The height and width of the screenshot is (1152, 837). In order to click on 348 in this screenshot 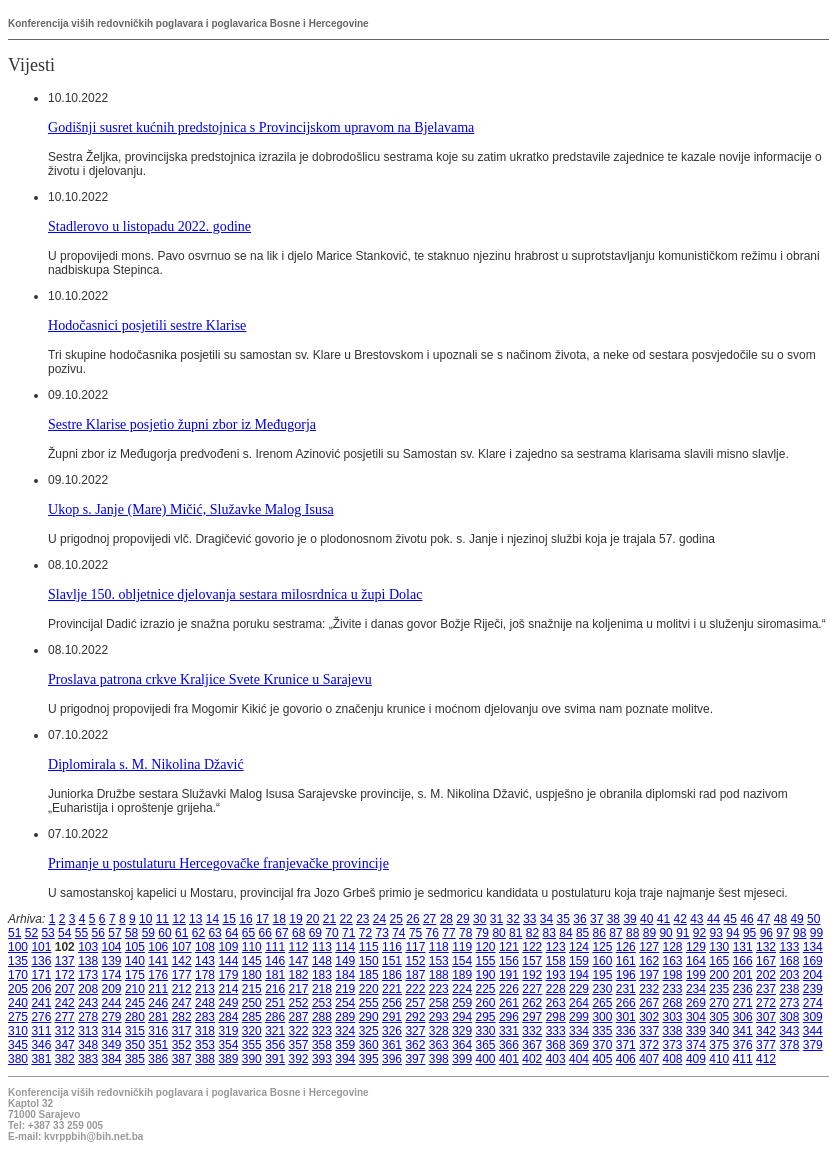, I will do `click(88, 1045)`.